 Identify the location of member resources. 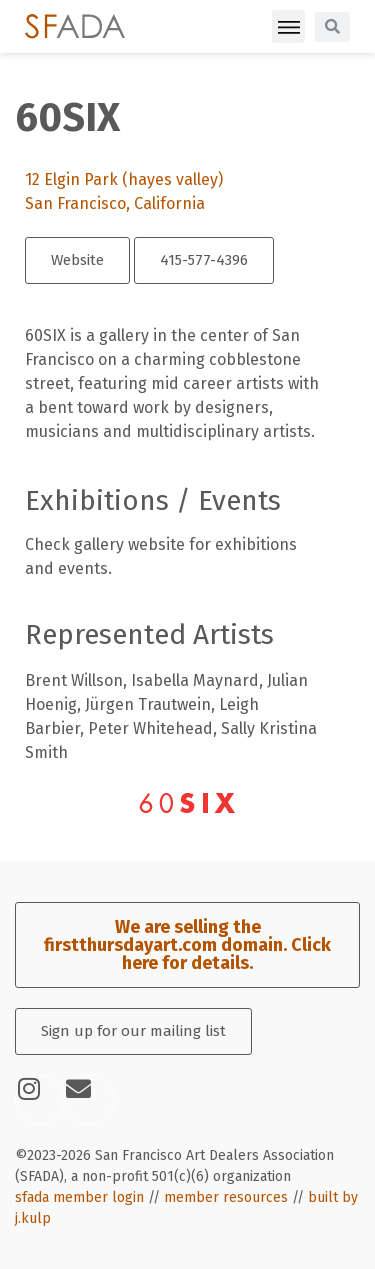
(226, 1197).